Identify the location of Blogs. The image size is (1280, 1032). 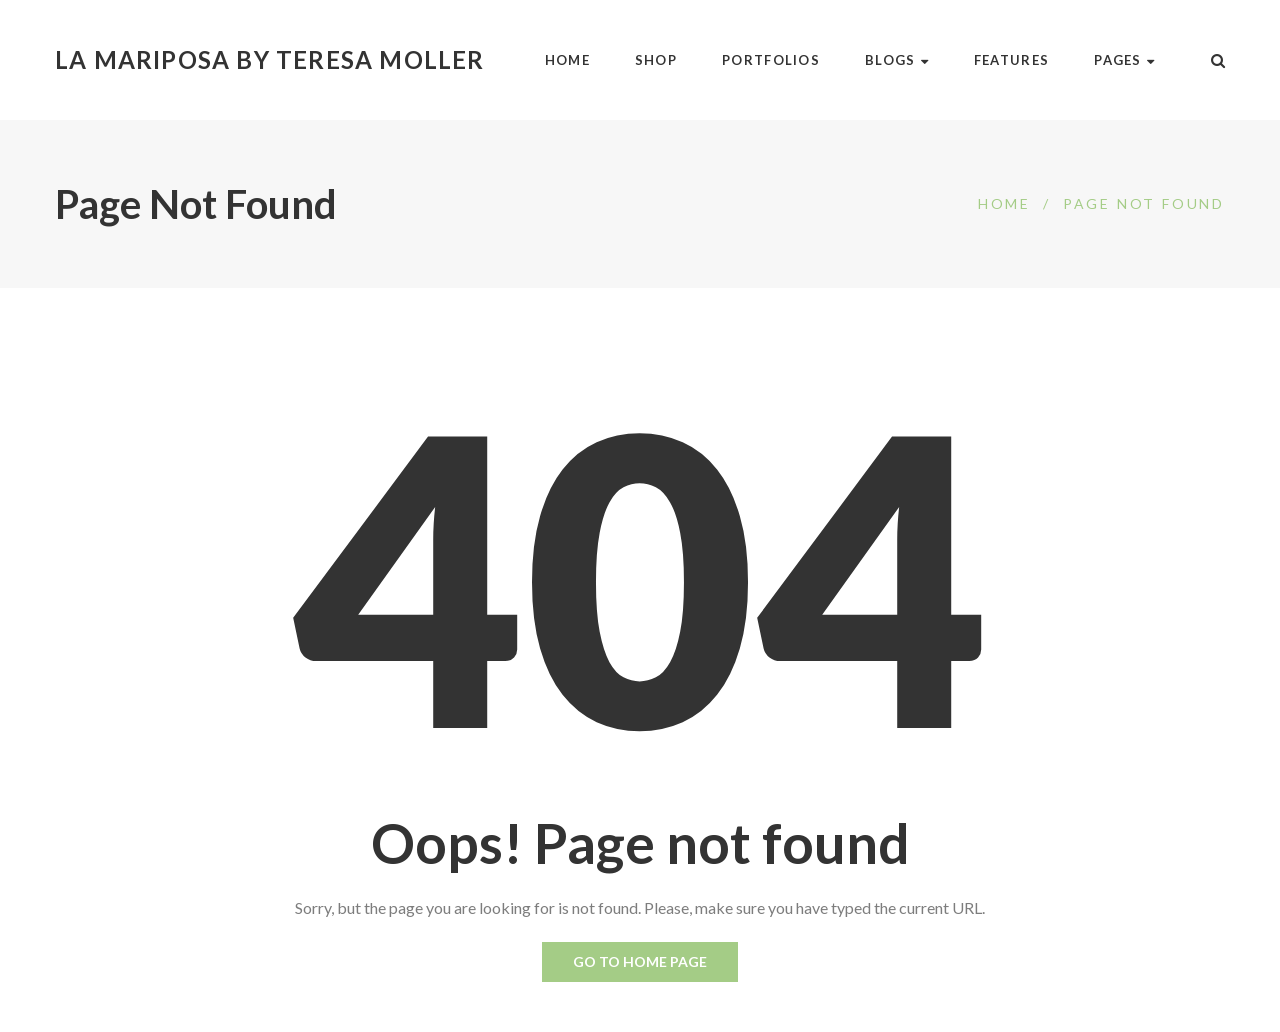
(897, 60).